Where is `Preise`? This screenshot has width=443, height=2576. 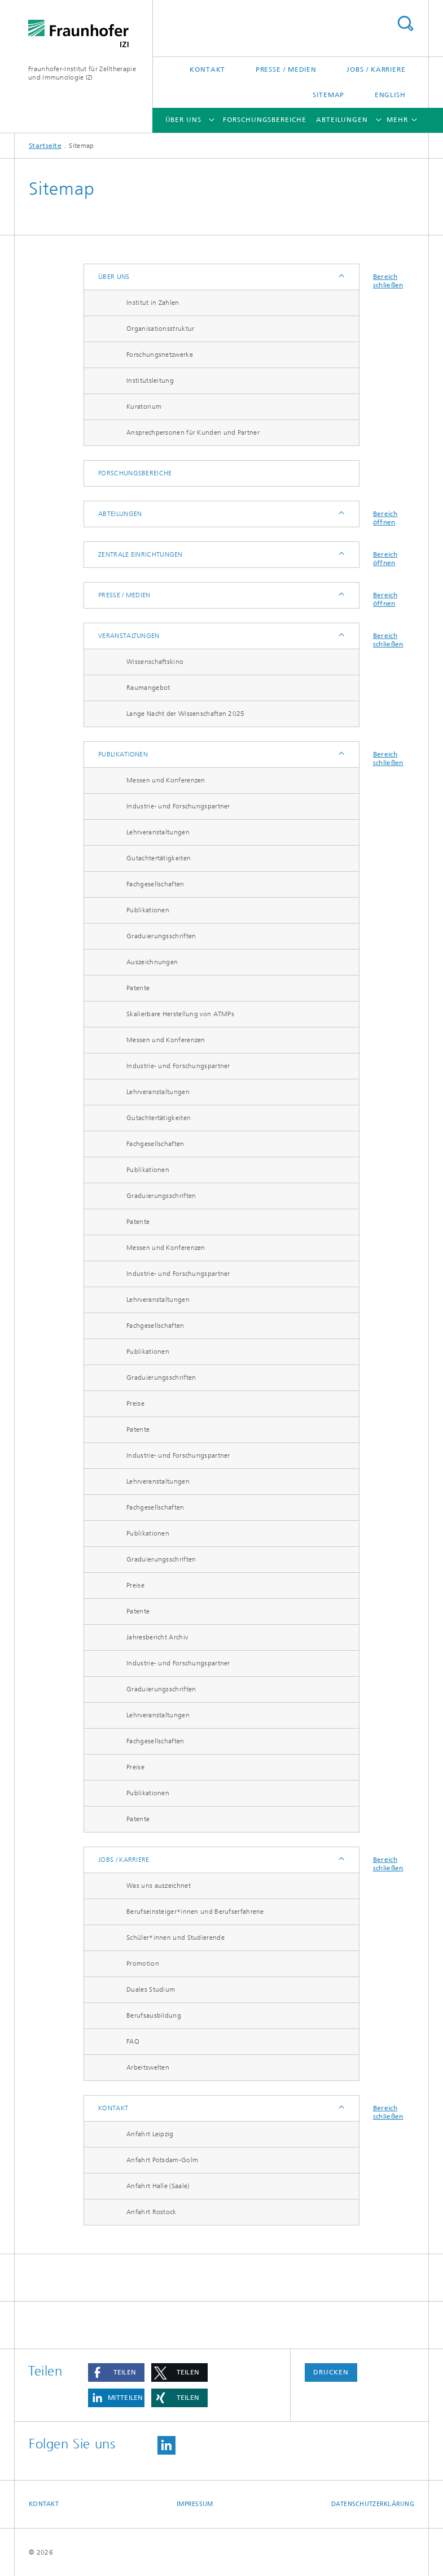 Preise is located at coordinates (135, 1403).